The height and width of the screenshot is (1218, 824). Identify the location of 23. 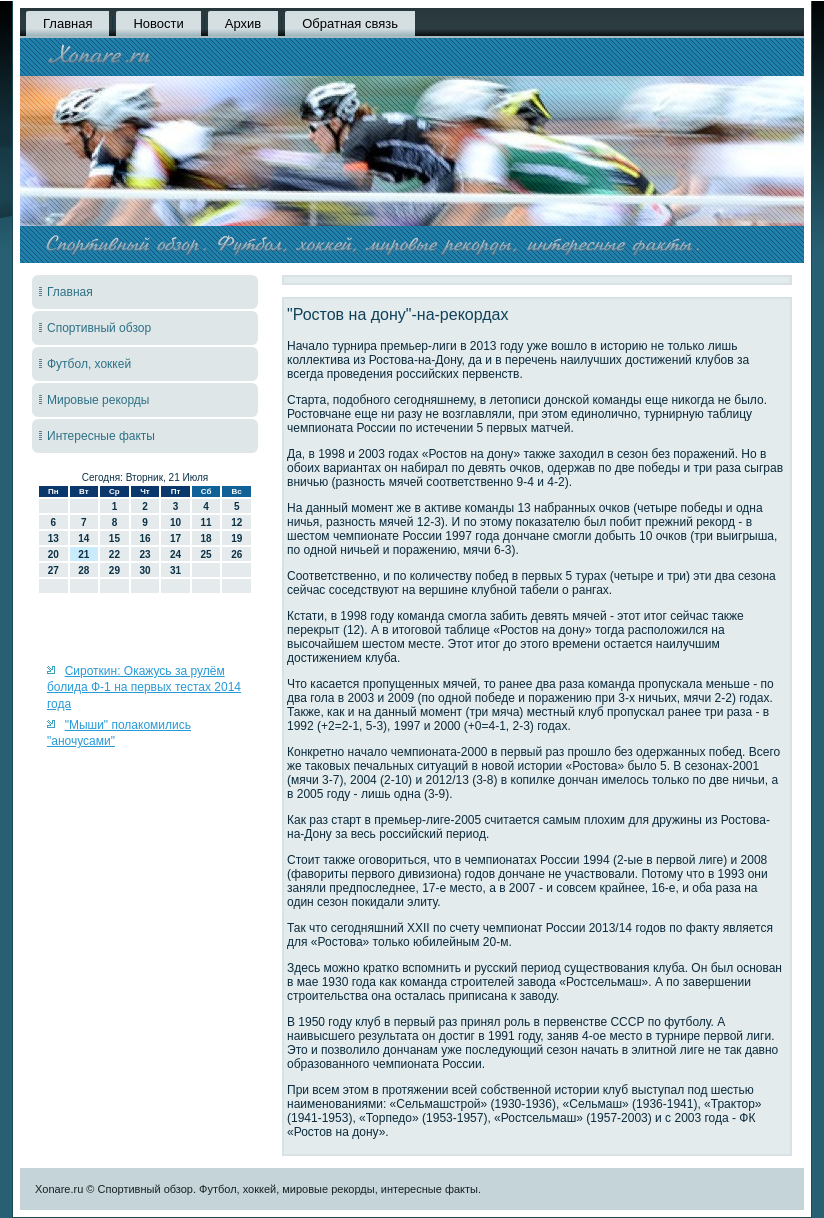
(144, 554).